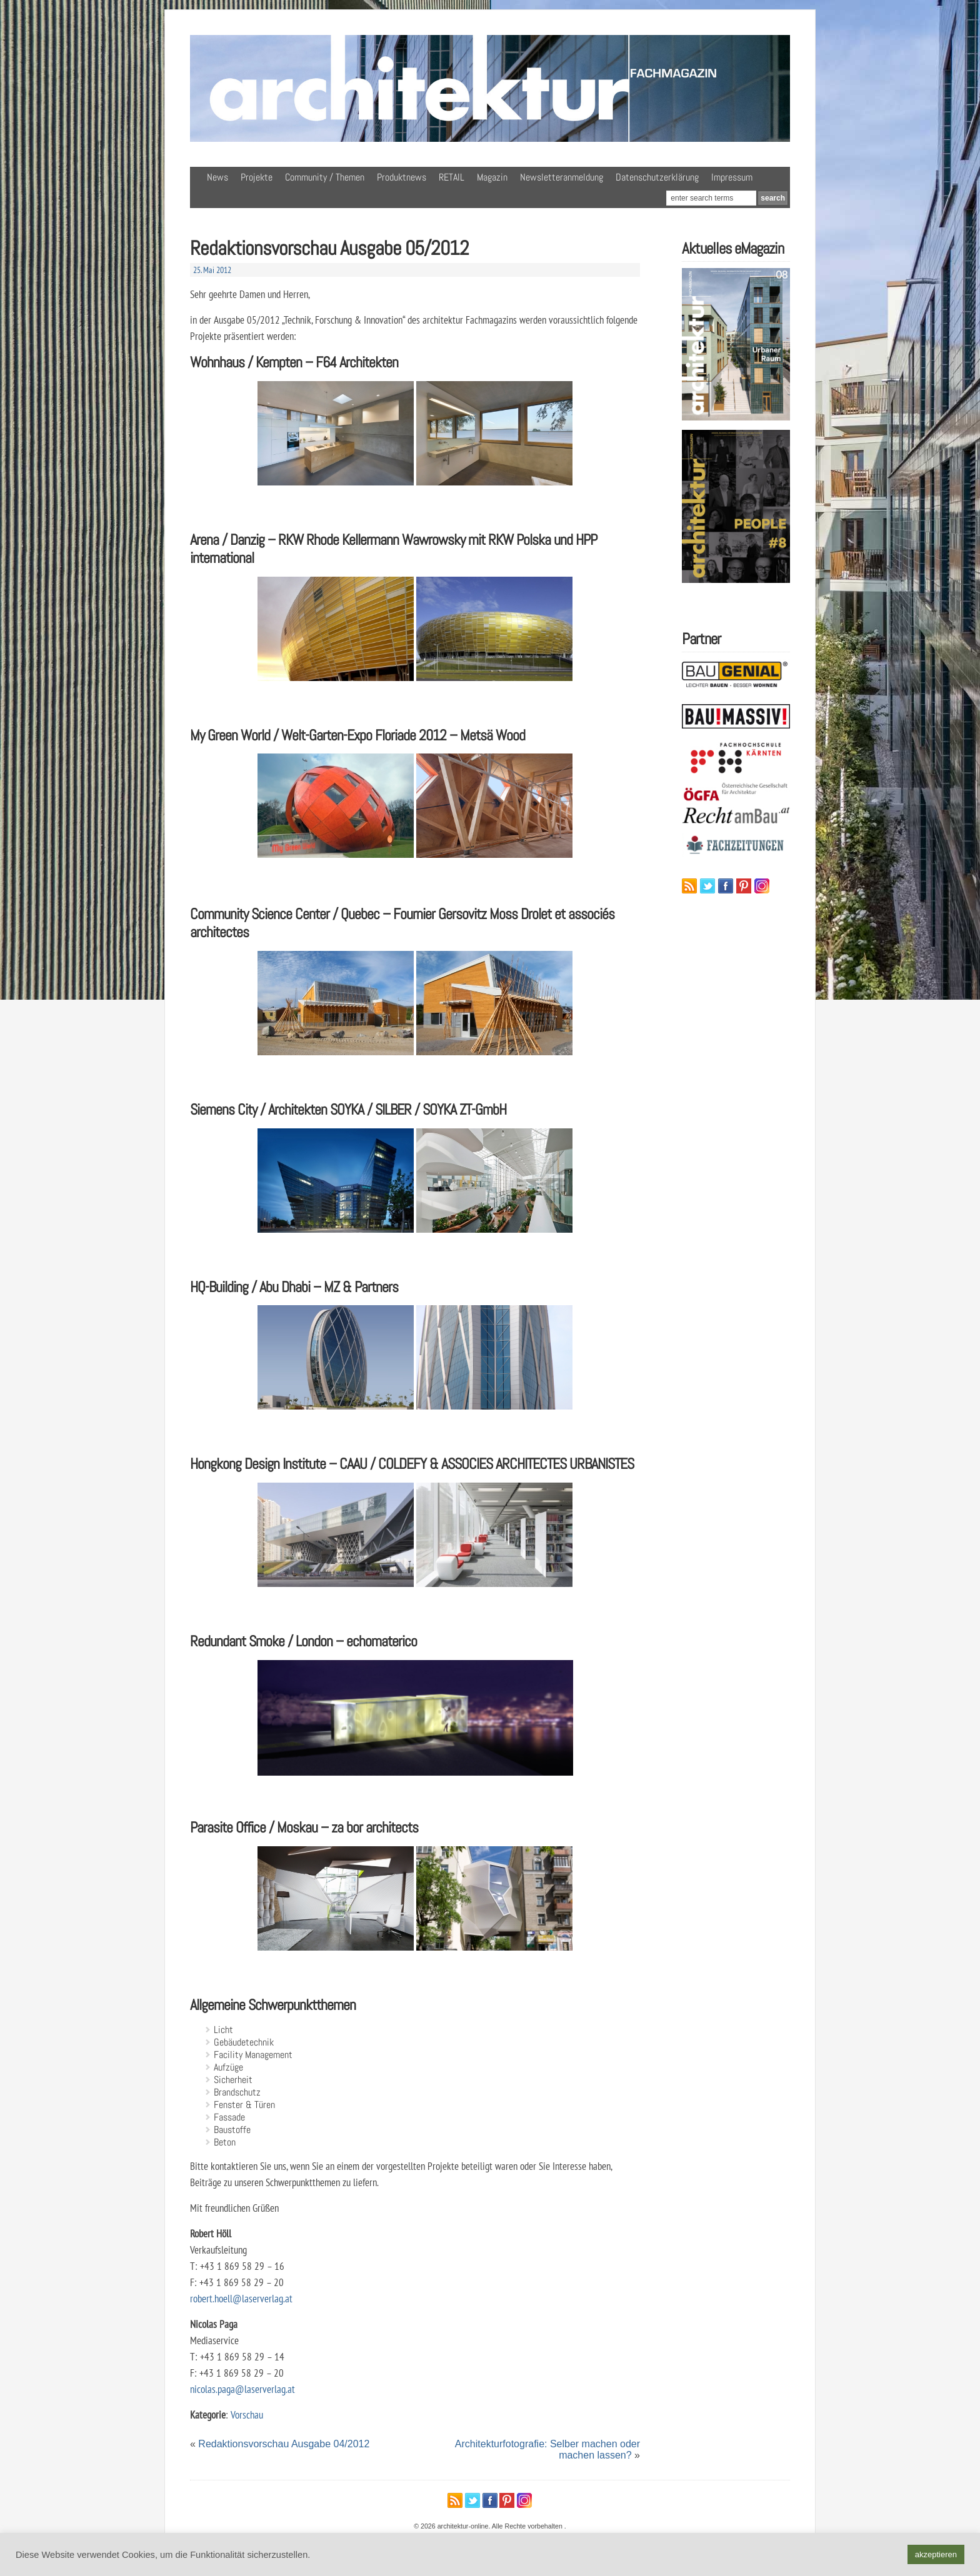 The width and height of the screenshot is (980, 2576). Describe the element at coordinates (283, 2444) in the screenshot. I see `Redaktionsvorschau Ausgabe 04/2012` at that location.